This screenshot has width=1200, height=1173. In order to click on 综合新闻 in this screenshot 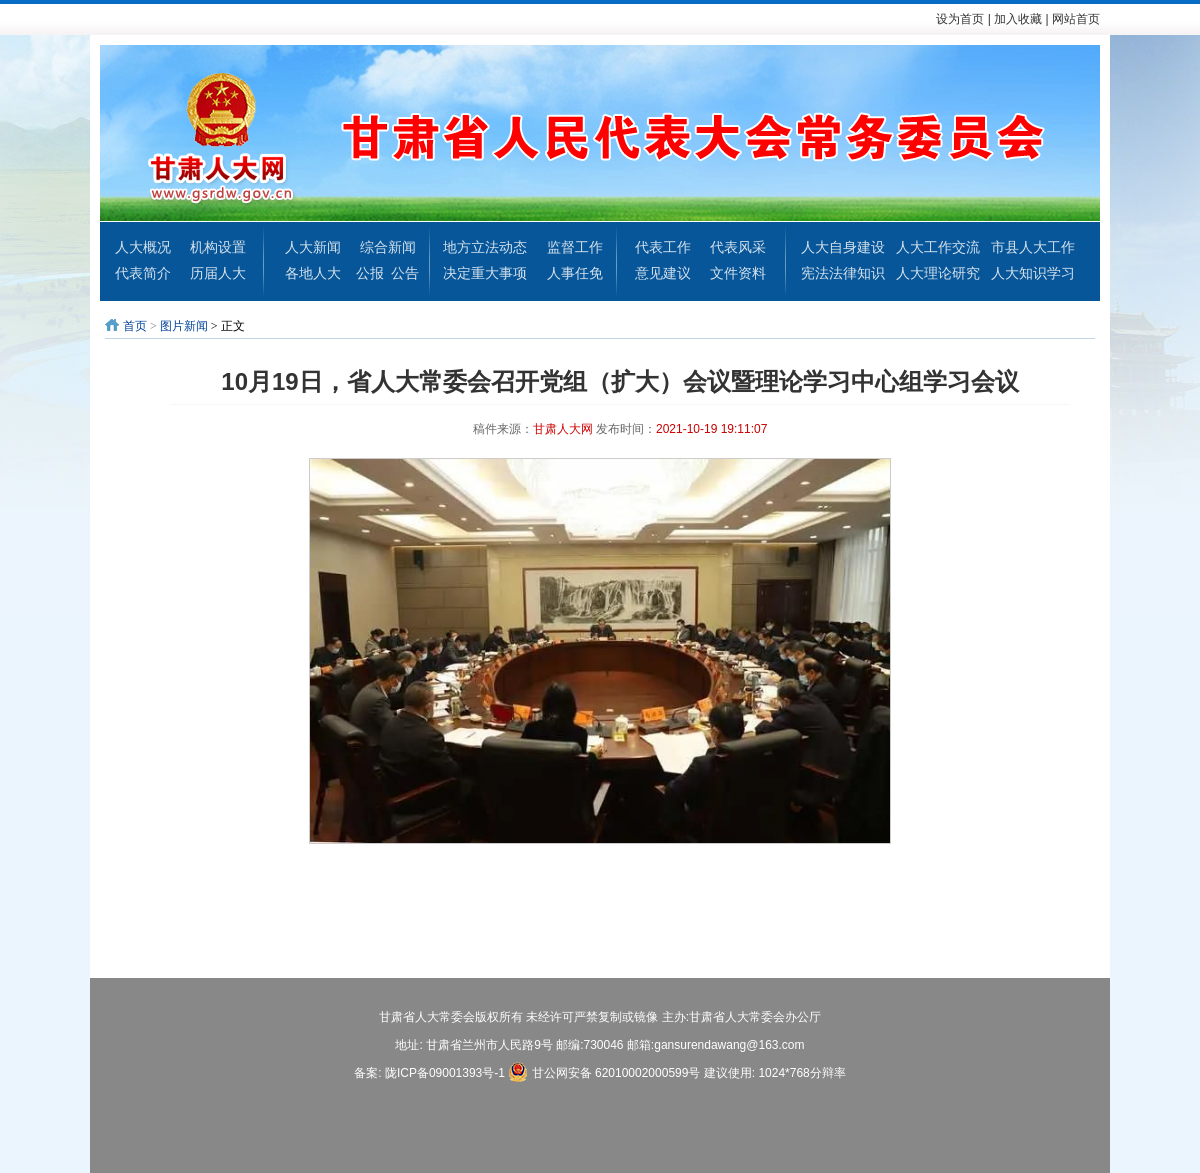, I will do `click(388, 247)`.